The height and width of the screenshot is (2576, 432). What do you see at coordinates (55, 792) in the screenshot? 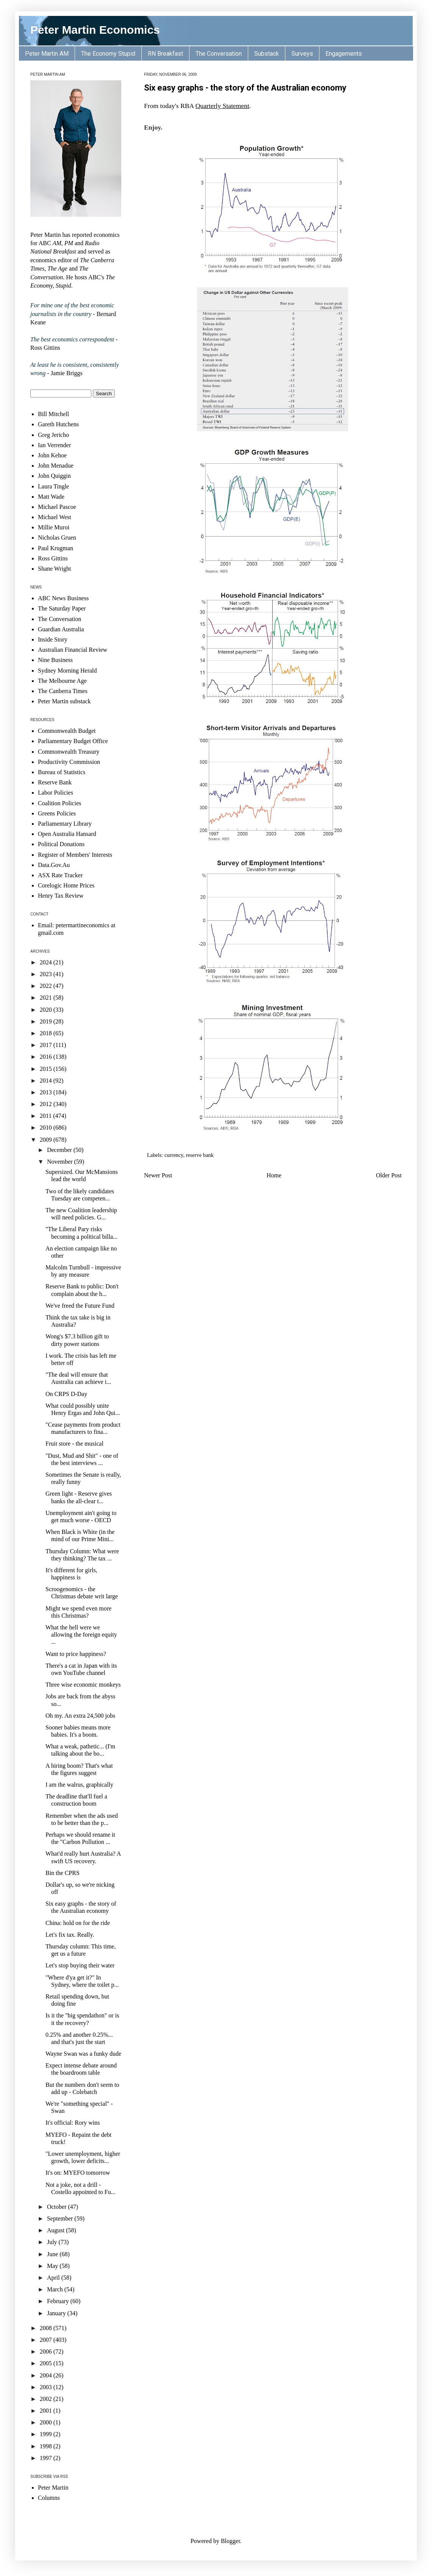
I see `Labor Policies` at bounding box center [55, 792].